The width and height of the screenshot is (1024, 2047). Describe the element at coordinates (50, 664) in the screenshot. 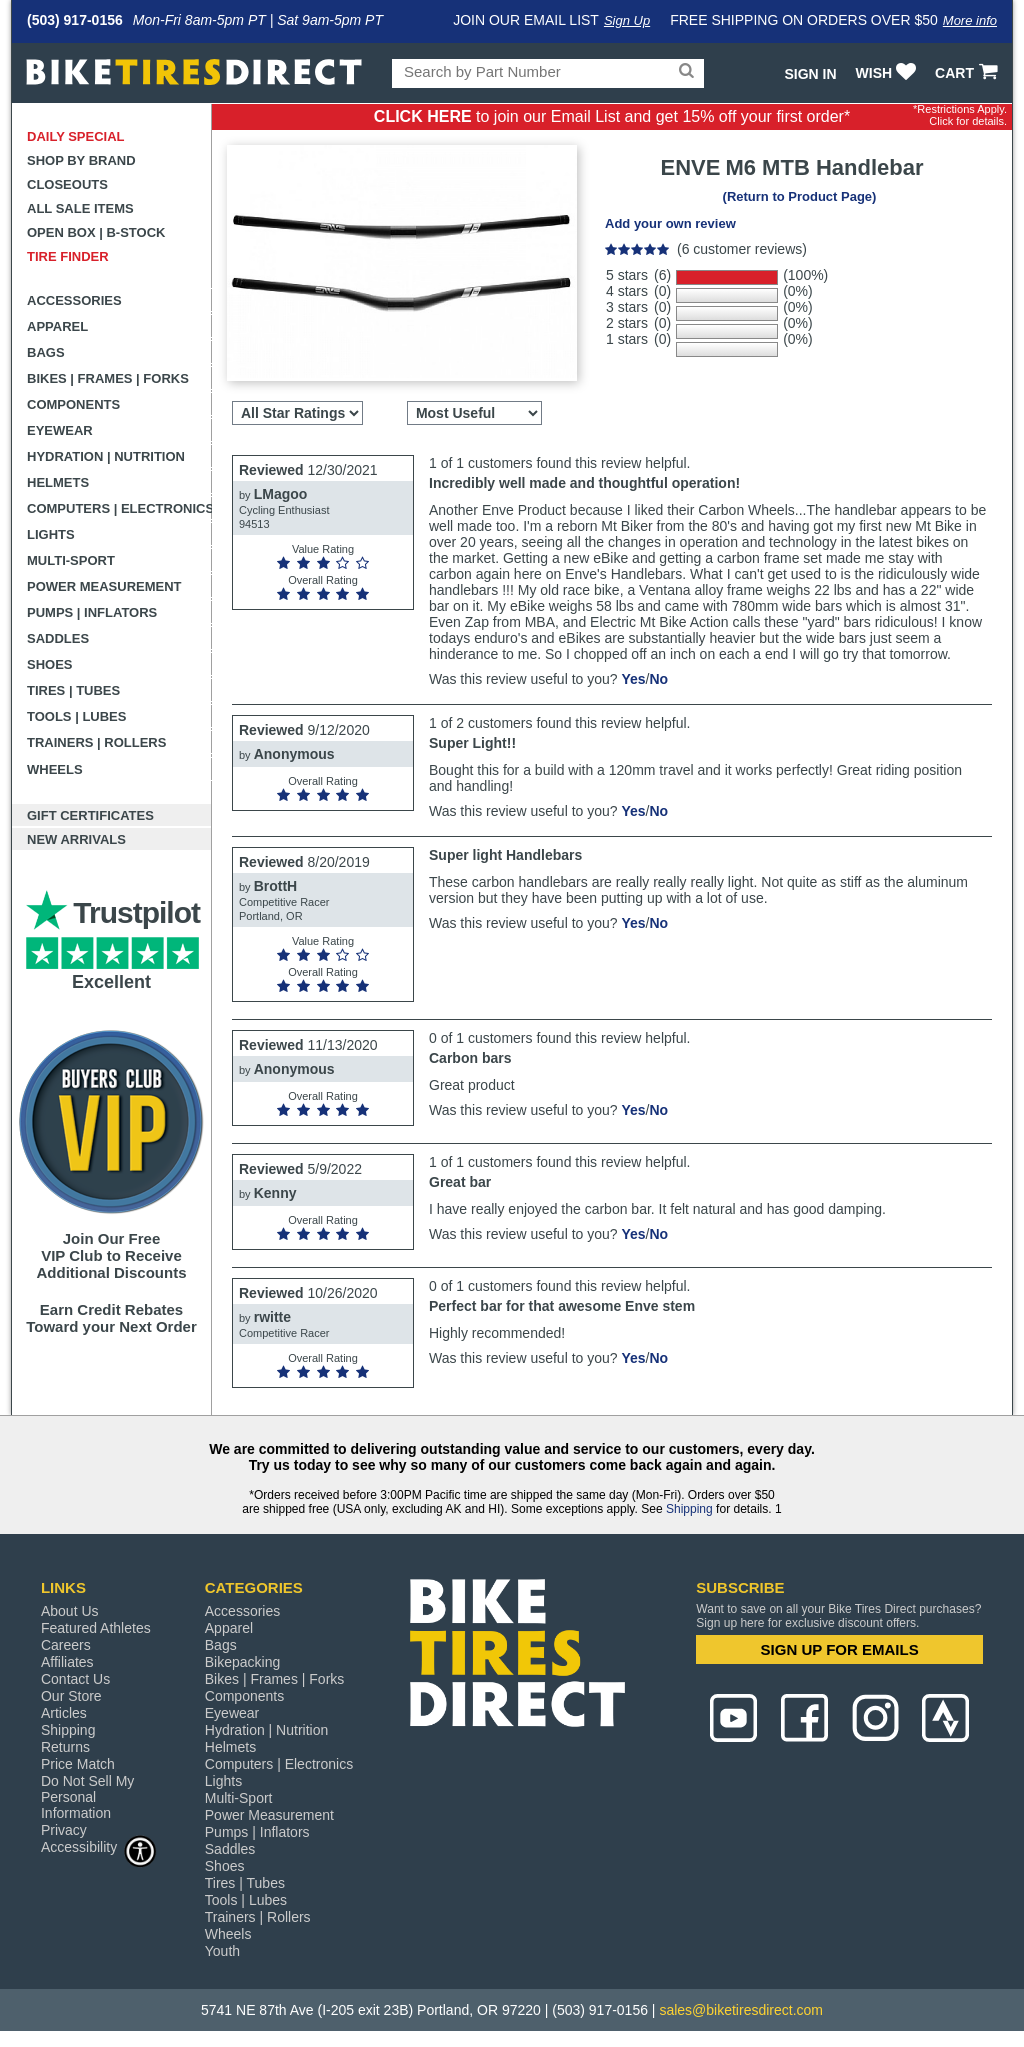

I see `Shoes` at that location.